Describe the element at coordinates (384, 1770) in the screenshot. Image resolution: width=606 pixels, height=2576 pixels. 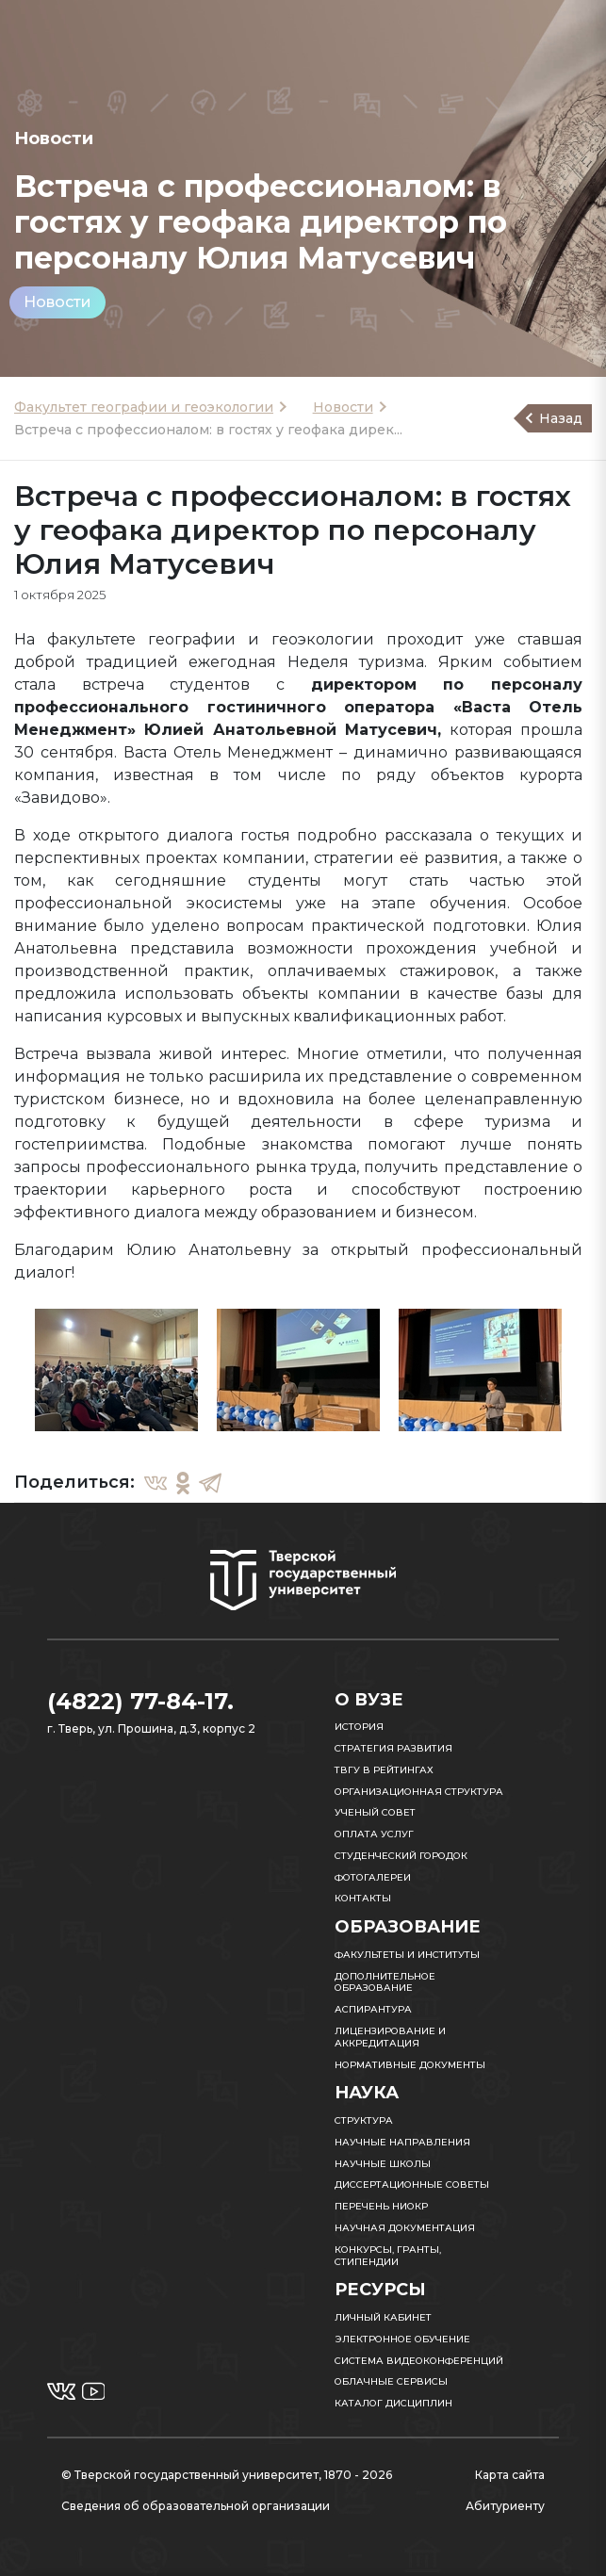
I see `ТвГУ в рейтингах` at that location.